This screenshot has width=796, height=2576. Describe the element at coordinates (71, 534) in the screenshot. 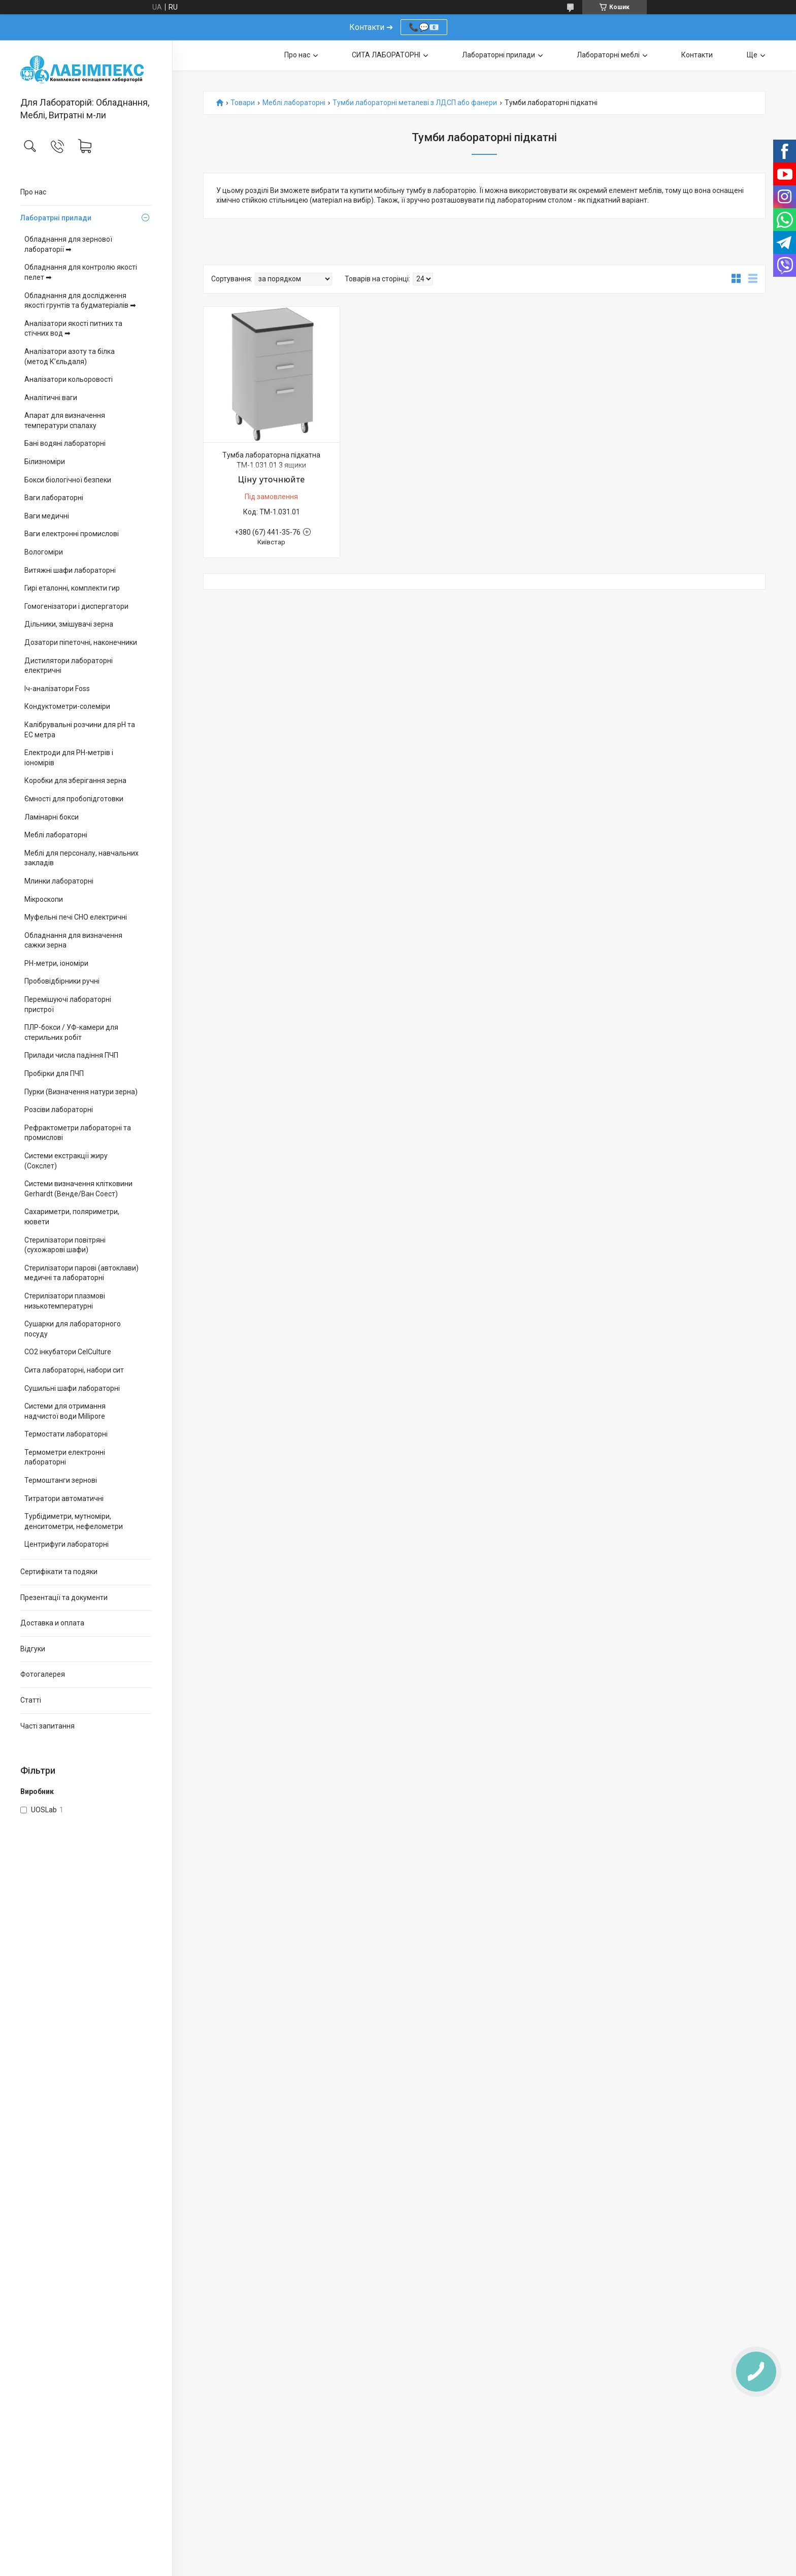

I see `Ваги електронні промислові` at that location.